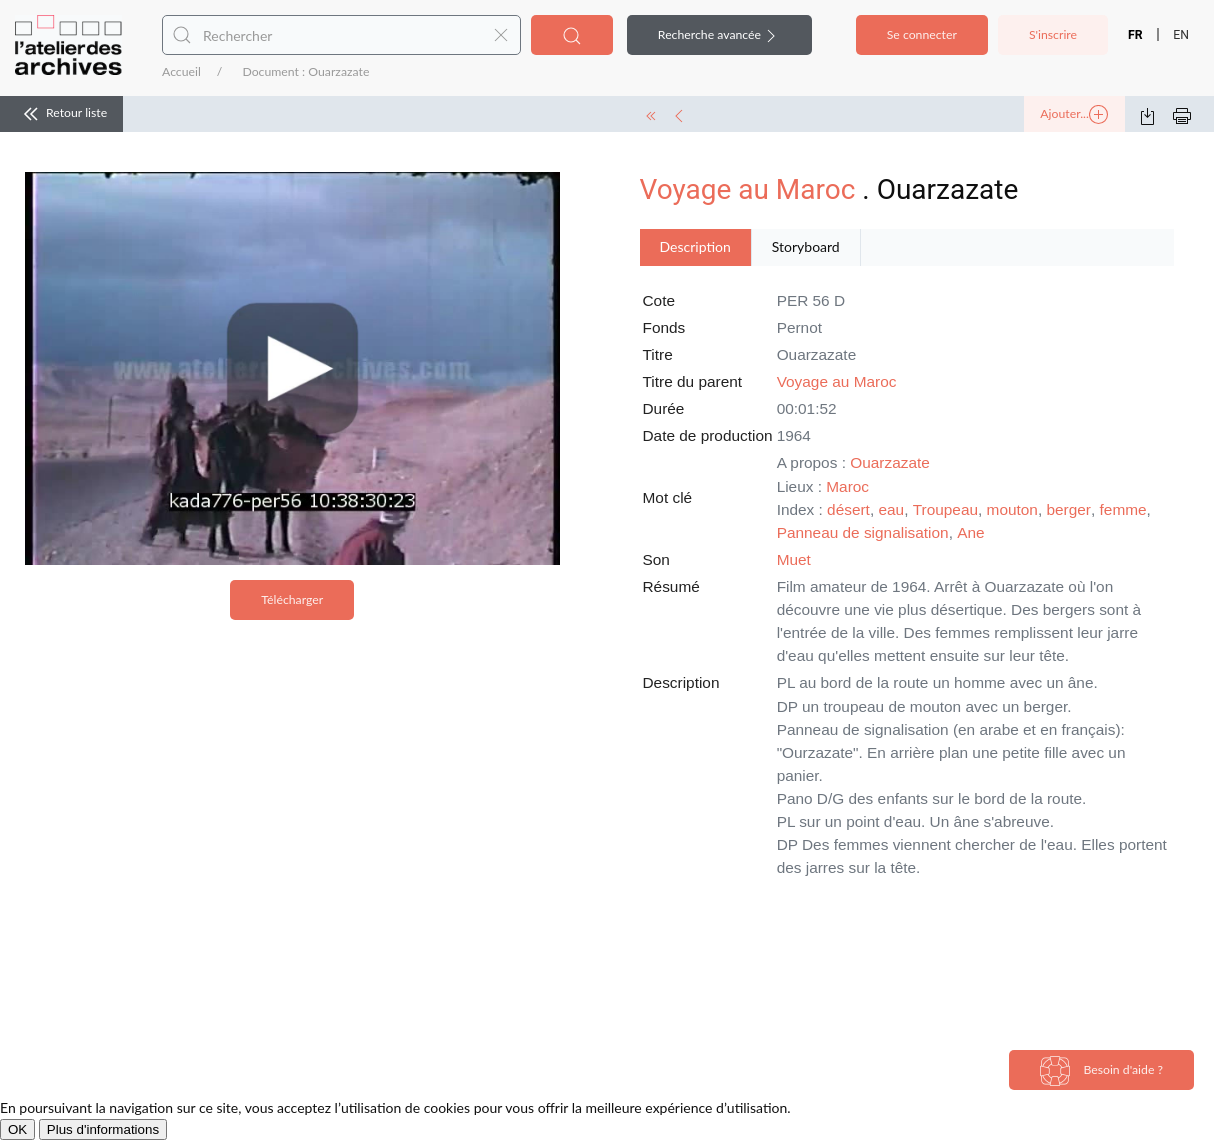 This screenshot has height=1140, width=1214. Describe the element at coordinates (292, 599) in the screenshot. I see `Télécharger` at that location.